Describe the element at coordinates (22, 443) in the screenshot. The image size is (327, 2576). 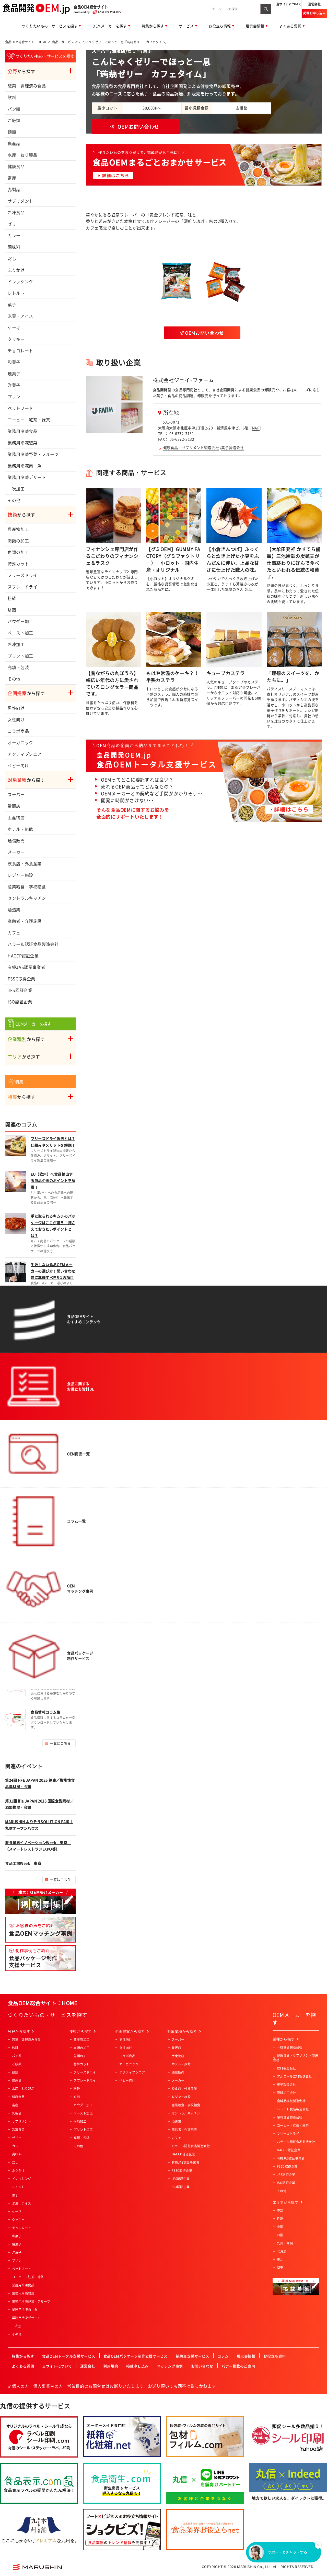
I see `業務用冷凍惣菜` at that location.